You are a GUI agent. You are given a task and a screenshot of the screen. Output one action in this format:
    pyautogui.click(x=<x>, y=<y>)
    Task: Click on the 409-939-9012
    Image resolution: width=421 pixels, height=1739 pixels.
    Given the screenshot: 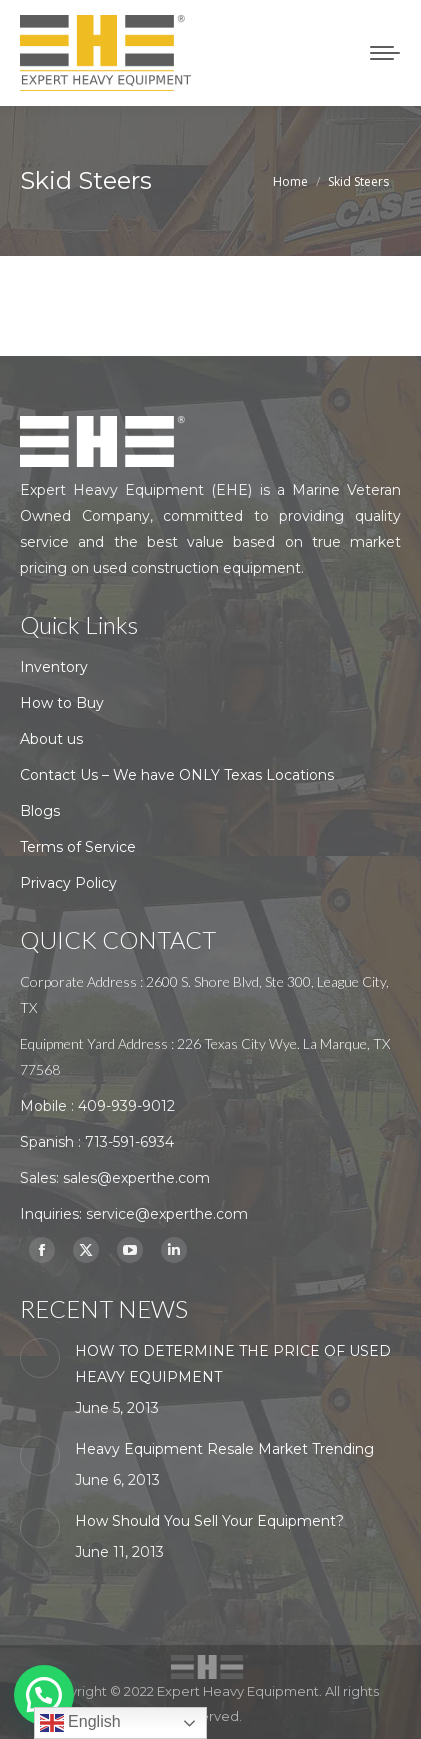 What is the action you would take?
    pyautogui.click(x=126, y=1106)
    